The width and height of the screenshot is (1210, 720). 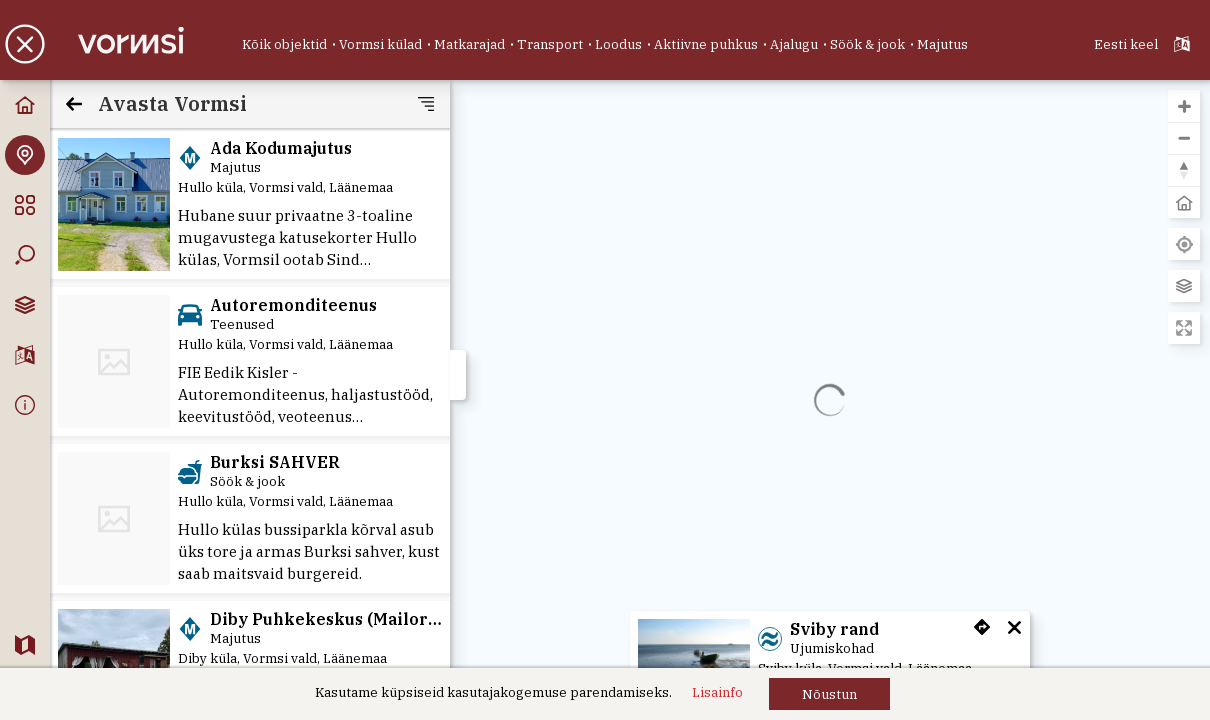 I want to click on [Keelevalik], so click(x=25, y=355).